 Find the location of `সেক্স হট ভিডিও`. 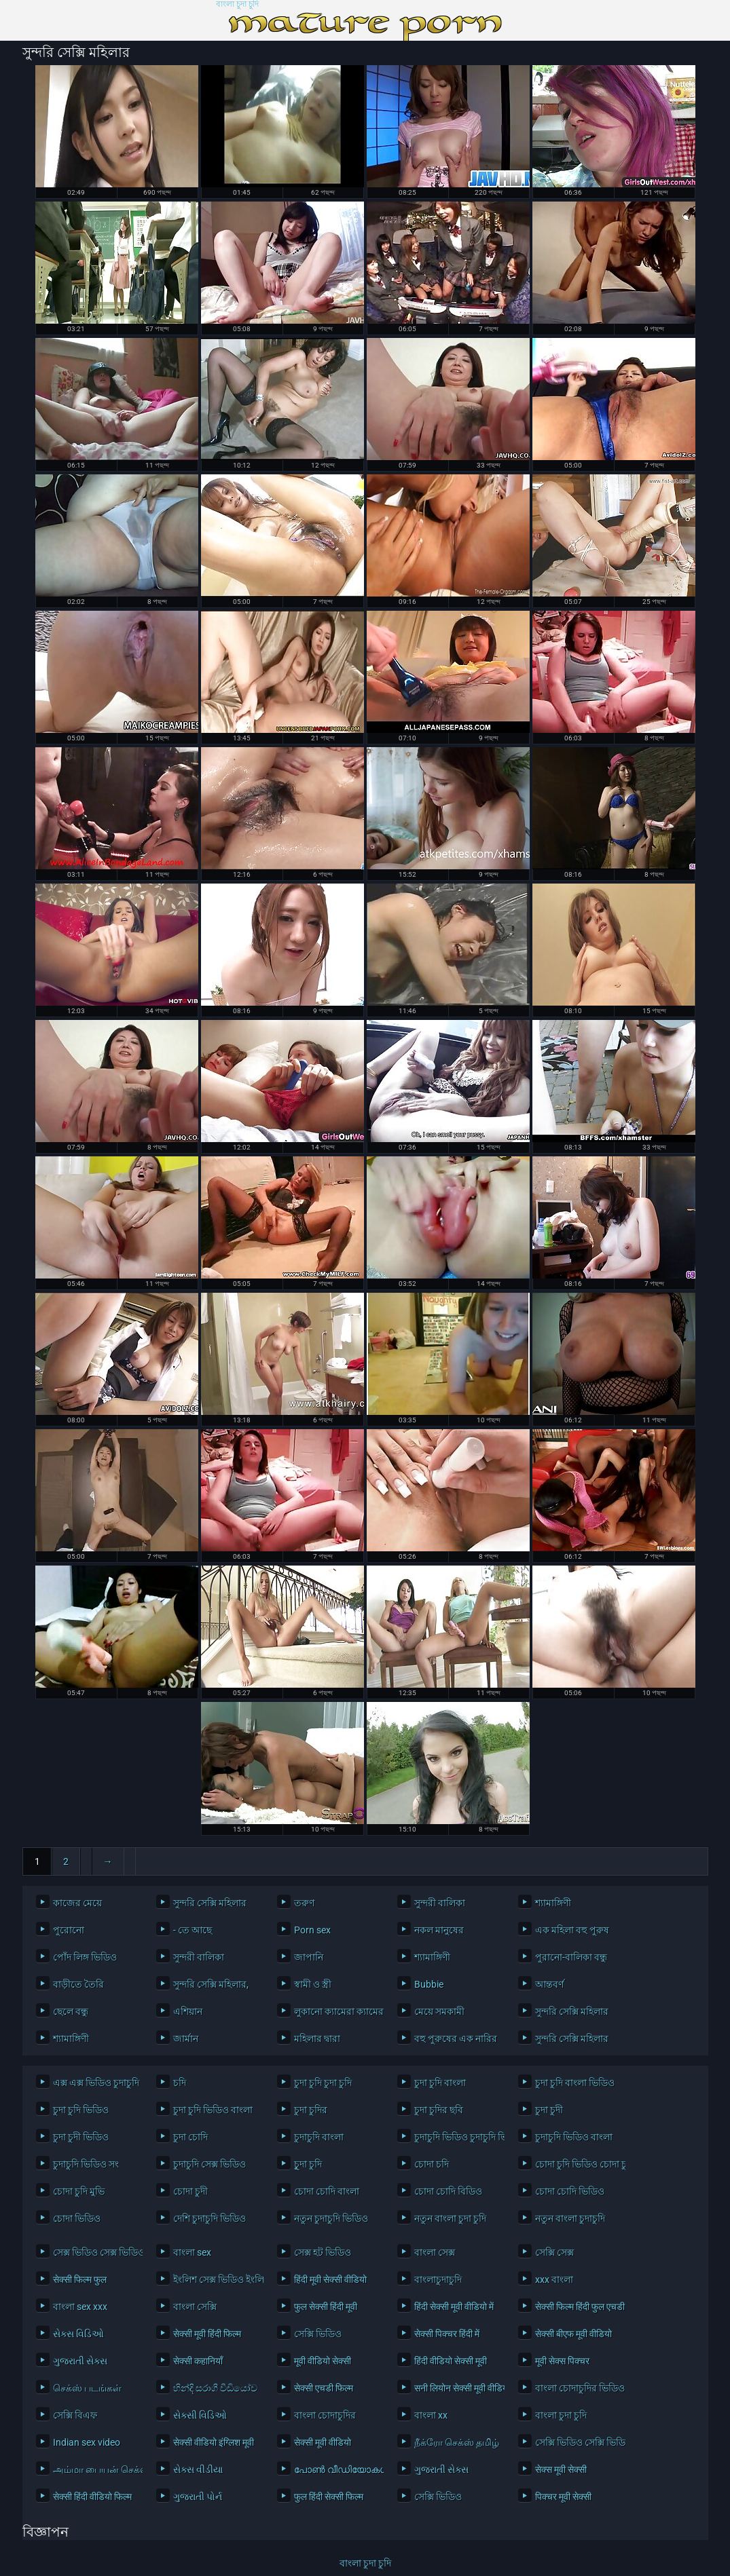

সেক্স হট ভিডিও is located at coordinates (322, 2252).